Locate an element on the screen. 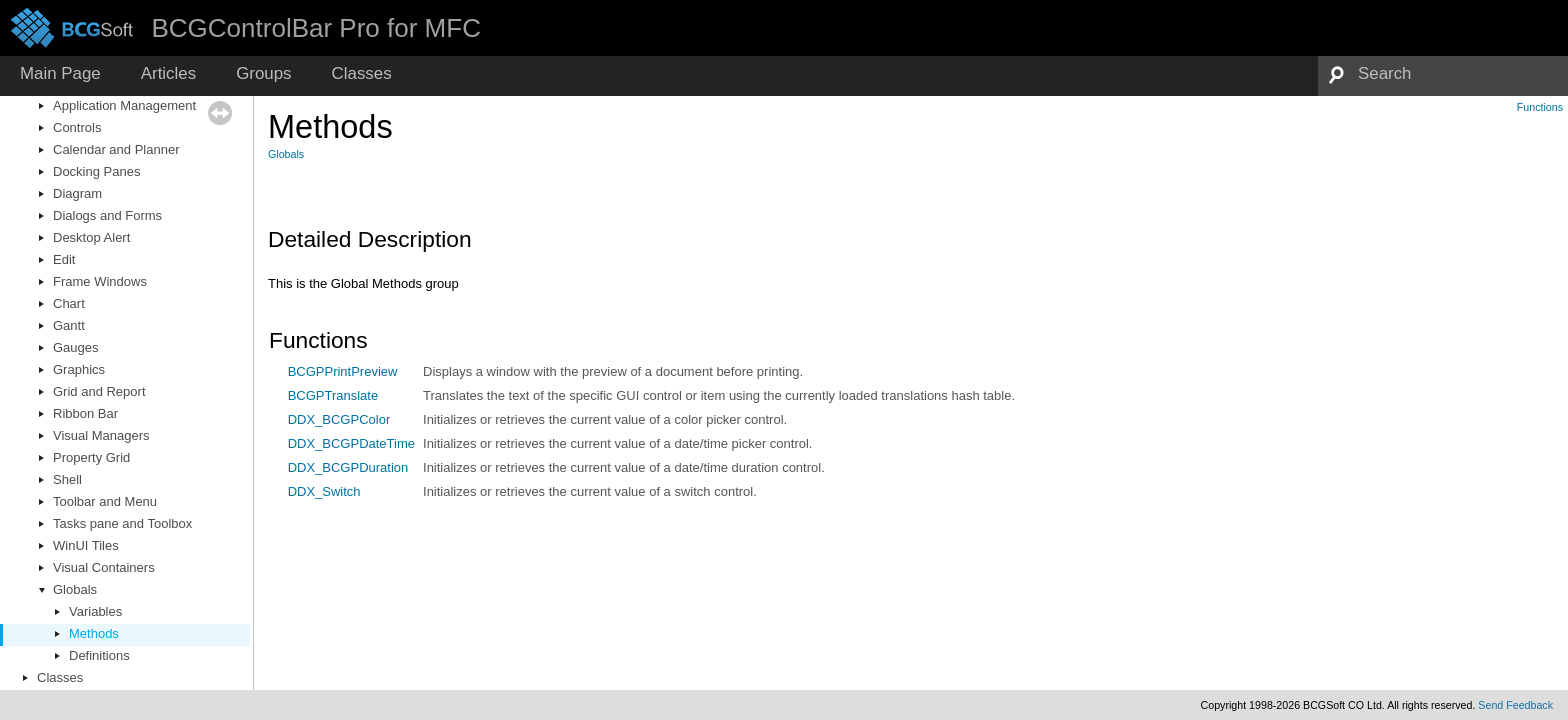  DDX_BCGPDateTime is located at coordinates (351, 443).